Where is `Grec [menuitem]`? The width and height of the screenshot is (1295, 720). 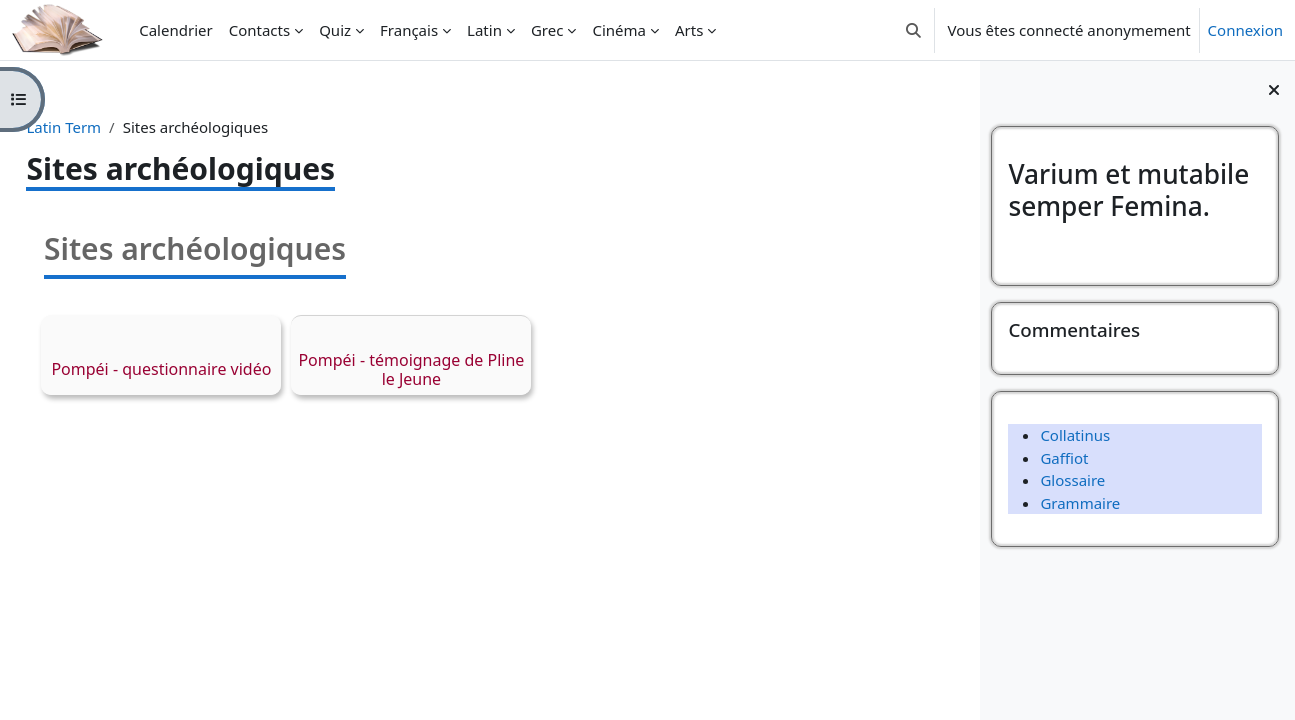
Grec [menuitem] is located at coordinates (547, 30).